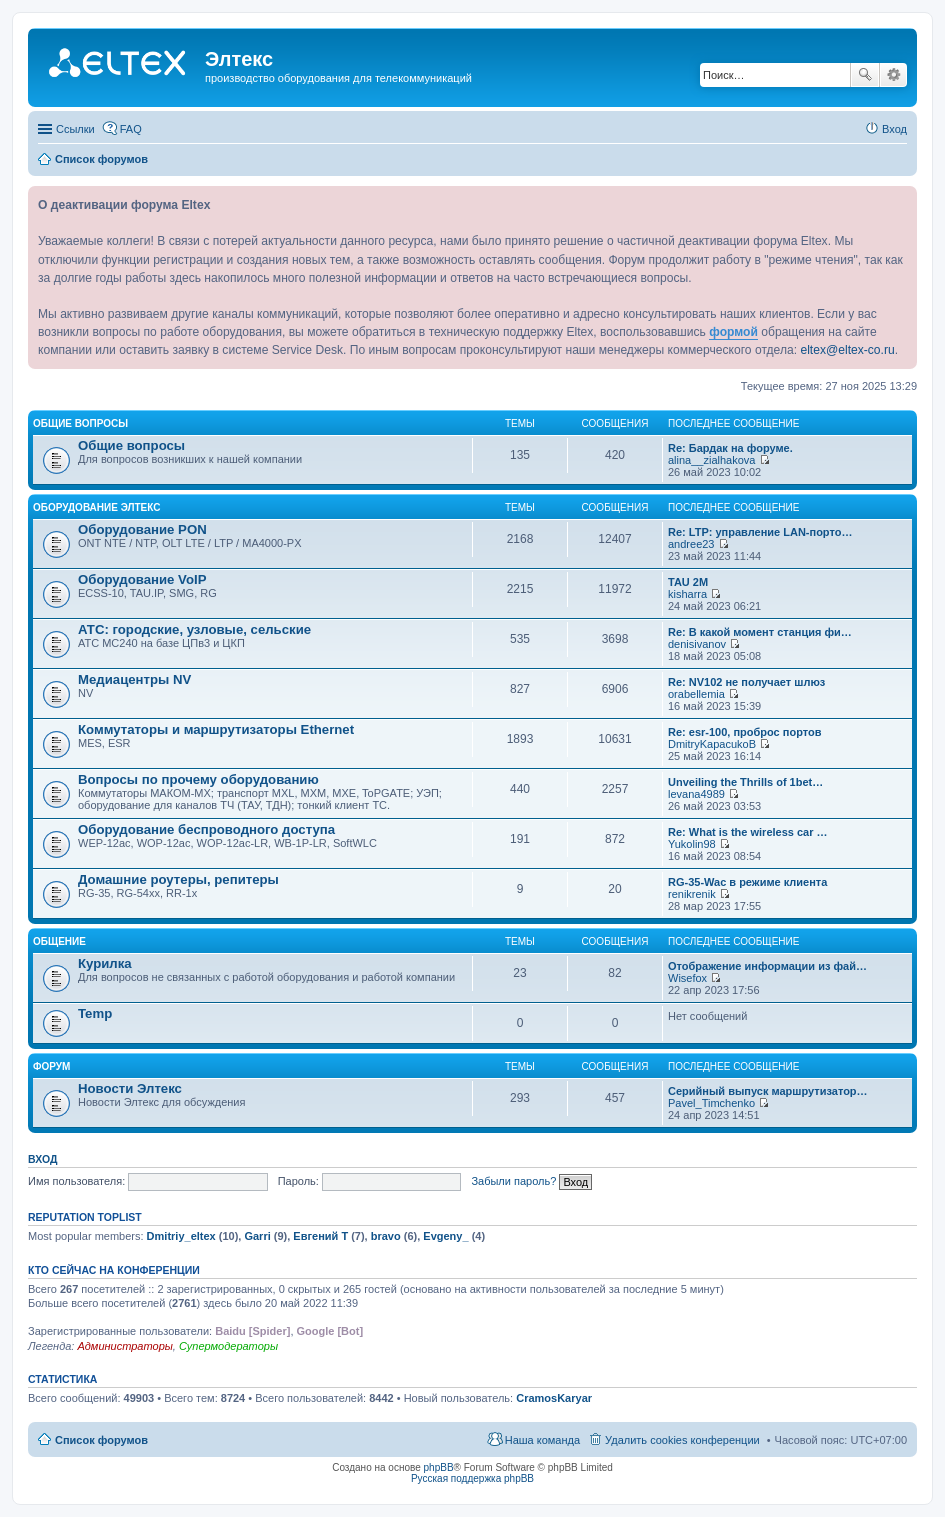 Image resolution: width=945 pixels, height=1517 pixels. What do you see at coordinates (688, 582) in the screenshot?
I see `TAU 2M` at bounding box center [688, 582].